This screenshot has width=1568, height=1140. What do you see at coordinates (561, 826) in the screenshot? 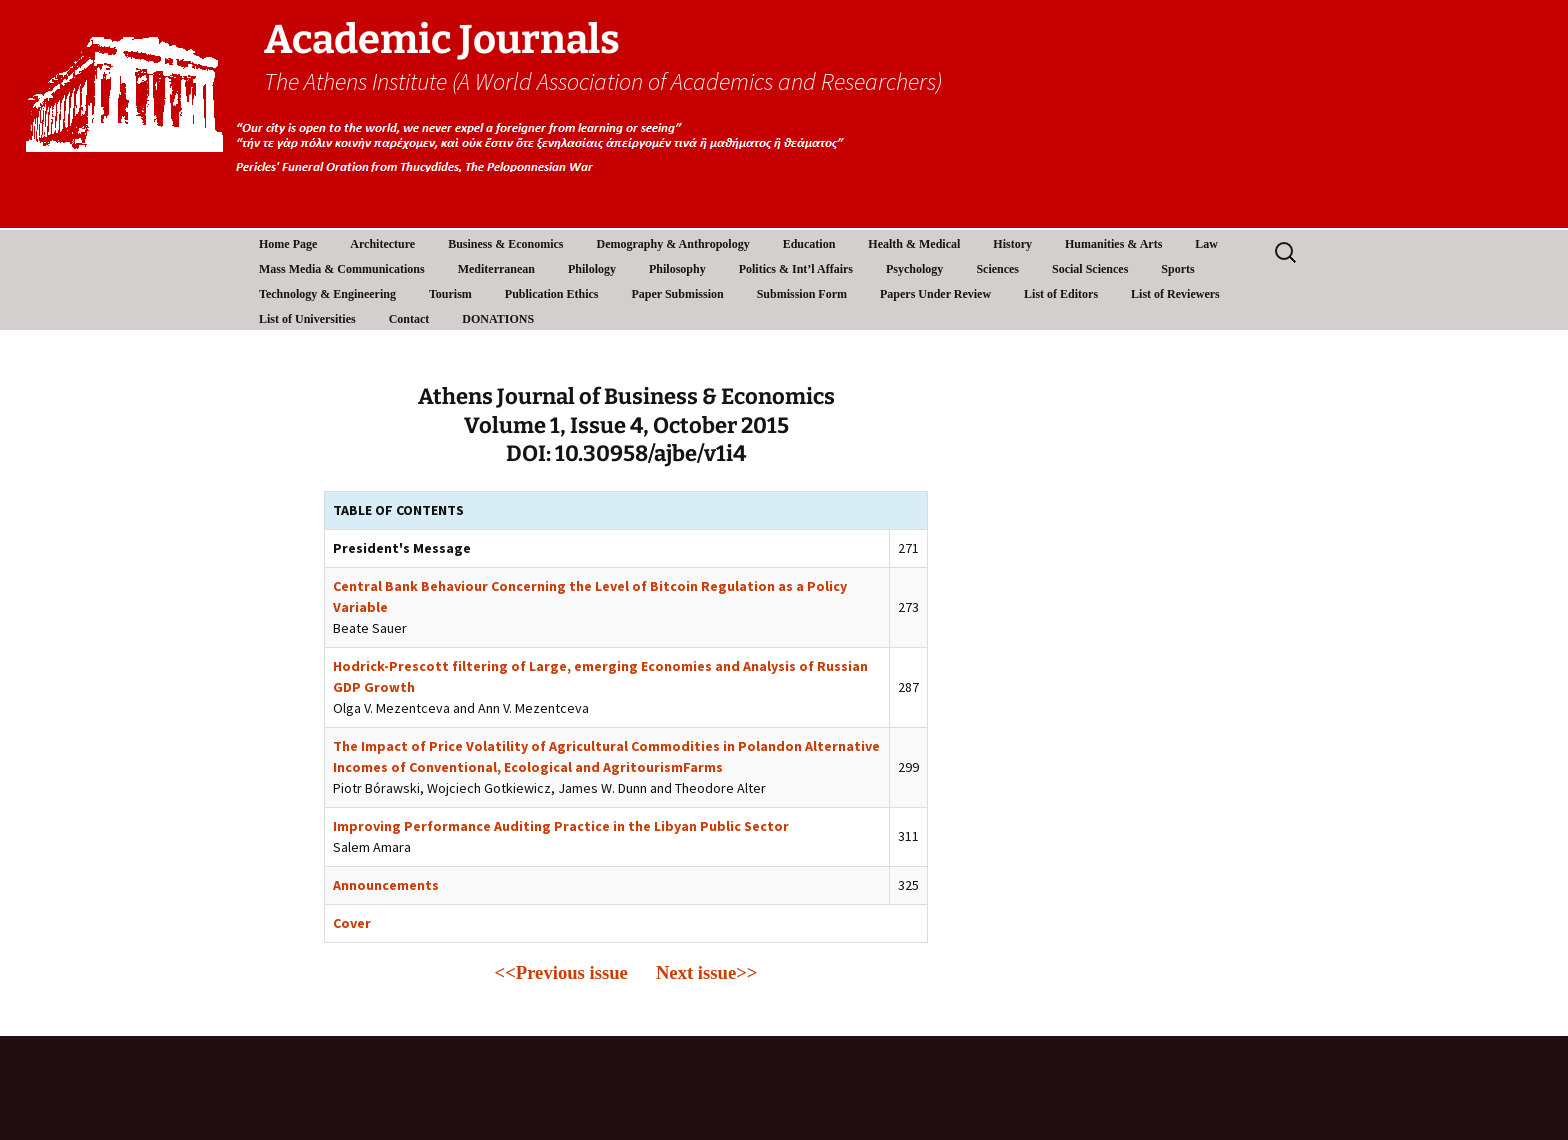
I see `Improving Performance Auditing Practice in the Libyan Public Sector` at bounding box center [561, 826].